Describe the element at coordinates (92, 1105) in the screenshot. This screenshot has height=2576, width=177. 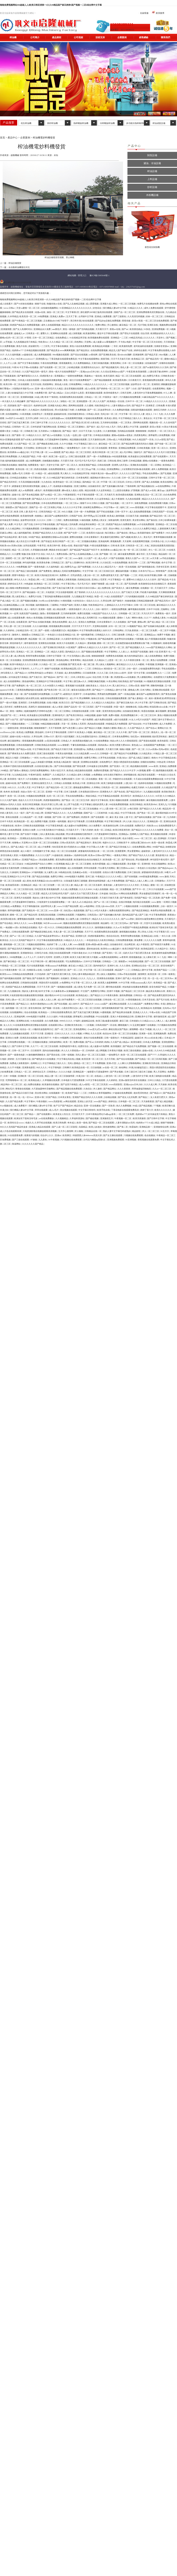
I see `亚洲一区在线播放` at that location.